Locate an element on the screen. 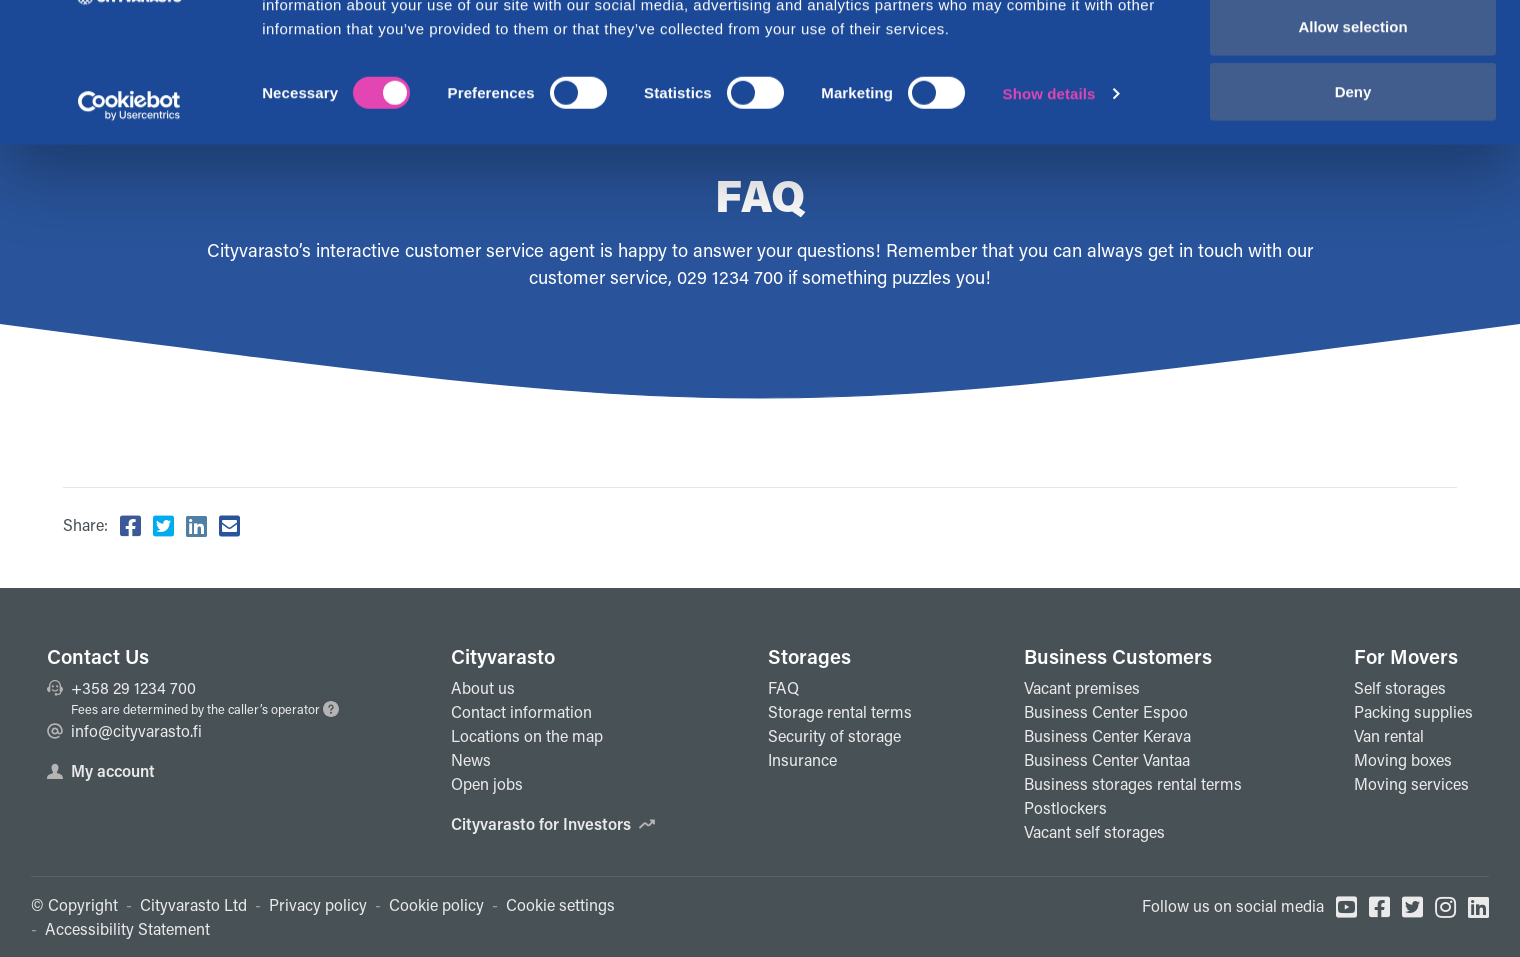 Image resolution: width=1520 pixels, height=957 pixels. Cookie settings is located at coordinates (560, 904).